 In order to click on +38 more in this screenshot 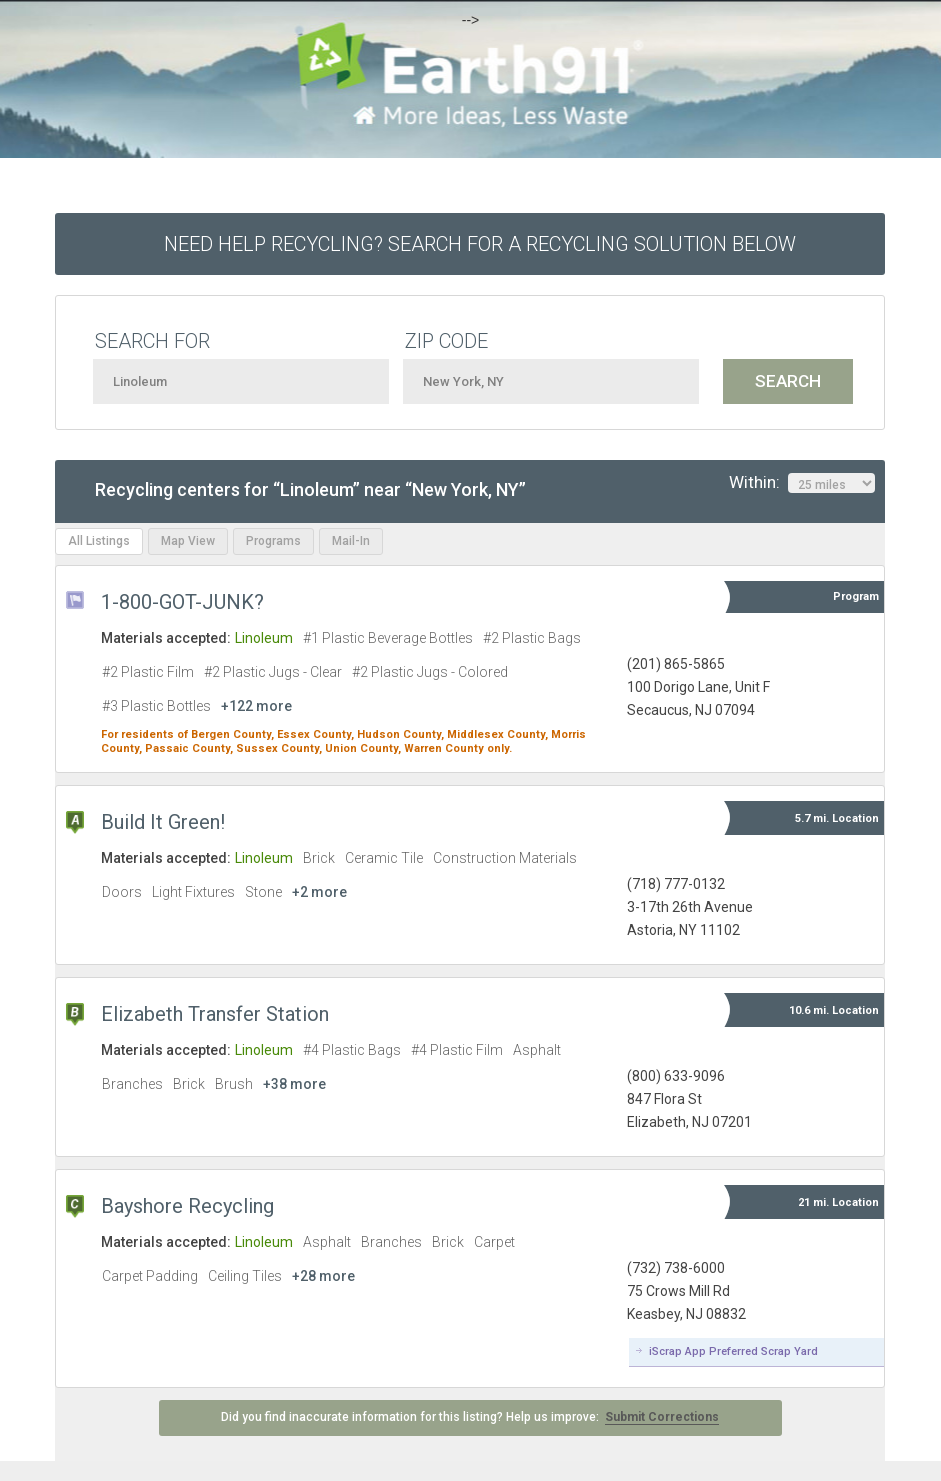, I will do `click(294, 1084)`.